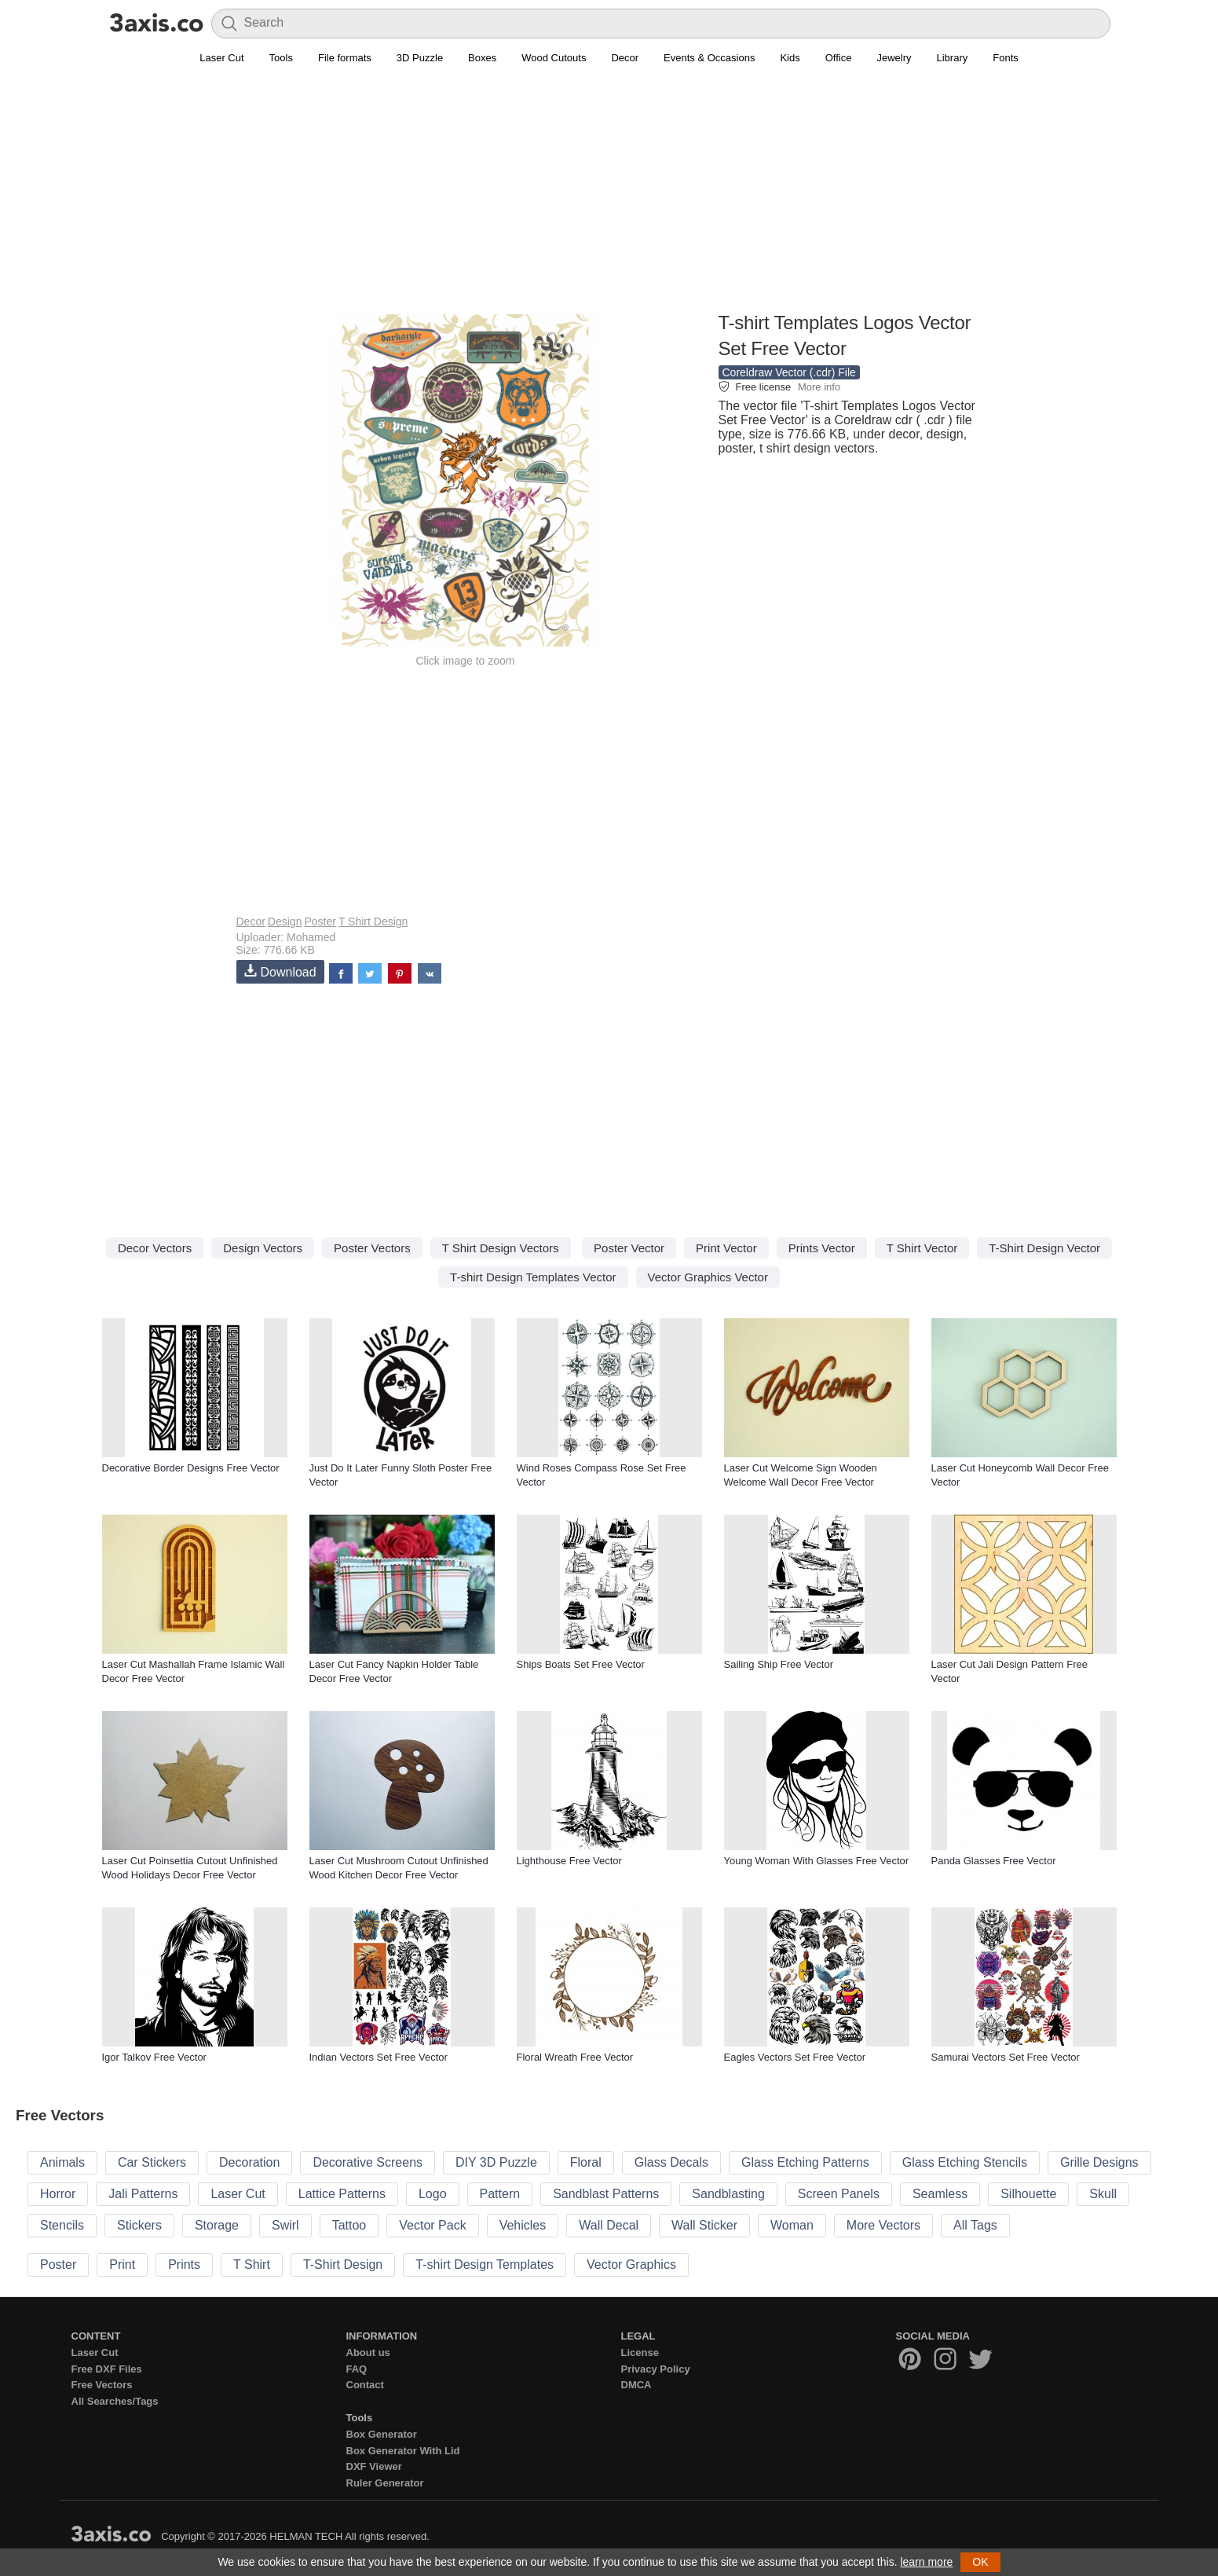  Describe the element at coordinates (839, 2193) in the screenshot. I see `Screen Panels` at that location.